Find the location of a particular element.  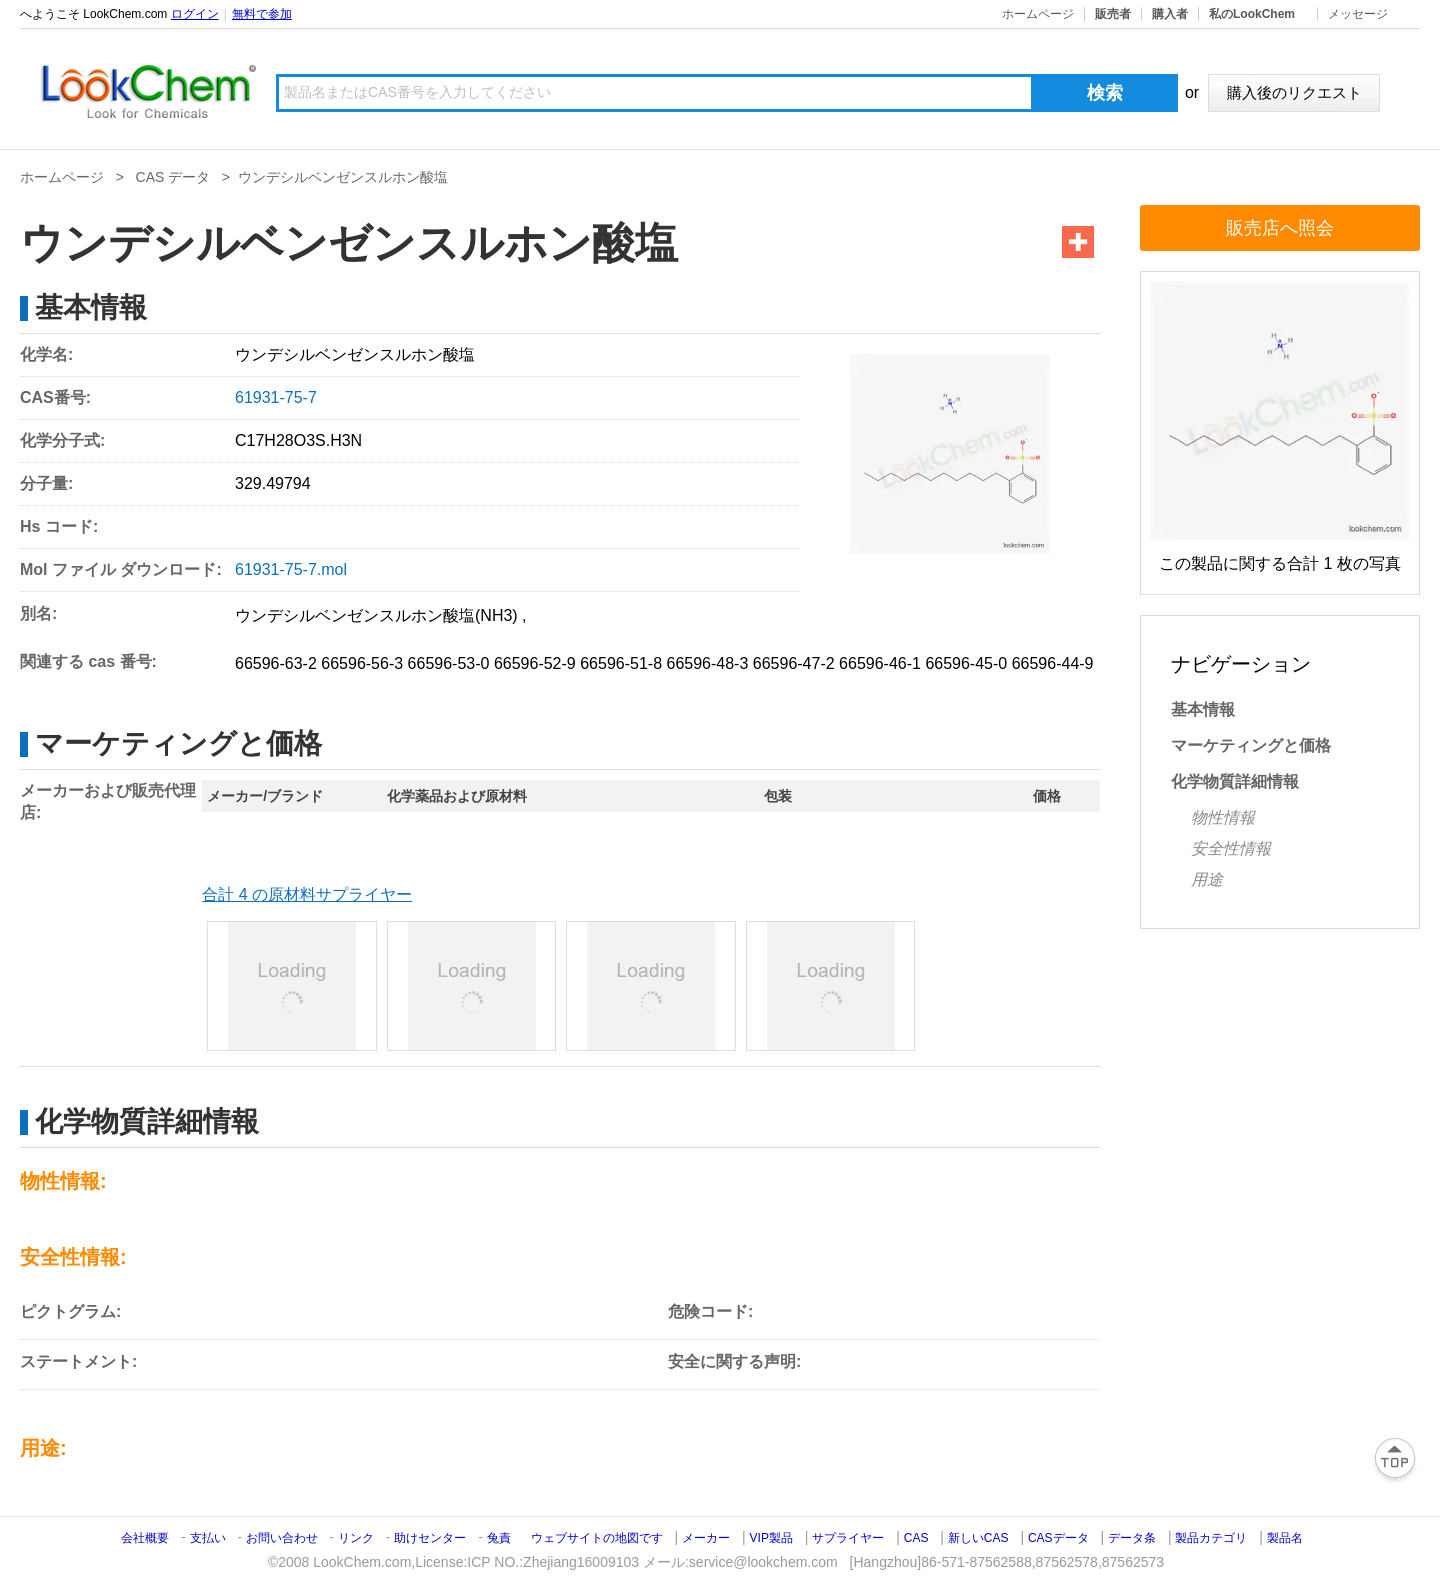

お問い合わせ is located at coordinates (283, 1538).